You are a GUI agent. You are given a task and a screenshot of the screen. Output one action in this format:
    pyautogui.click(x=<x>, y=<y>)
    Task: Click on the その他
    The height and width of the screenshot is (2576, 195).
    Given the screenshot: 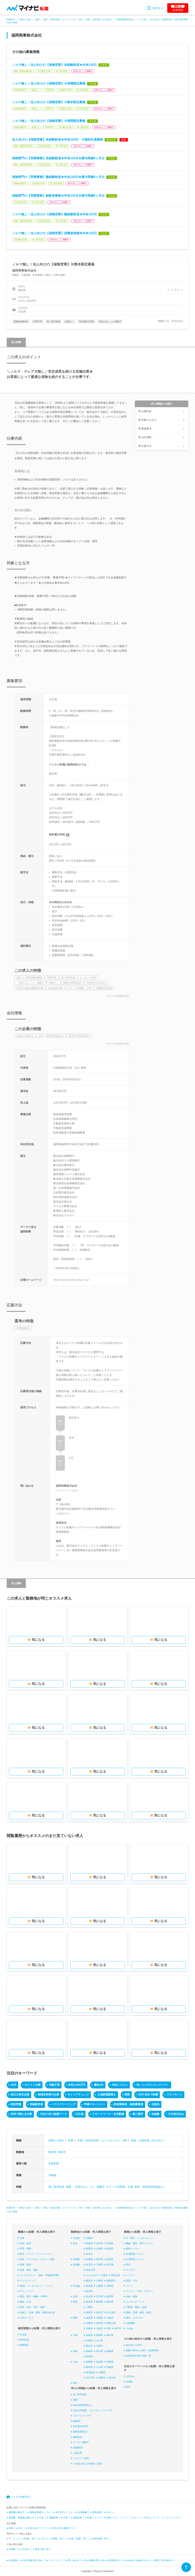 What is the action you would take?
    pyautogui.click(x=129, y=2328)
    